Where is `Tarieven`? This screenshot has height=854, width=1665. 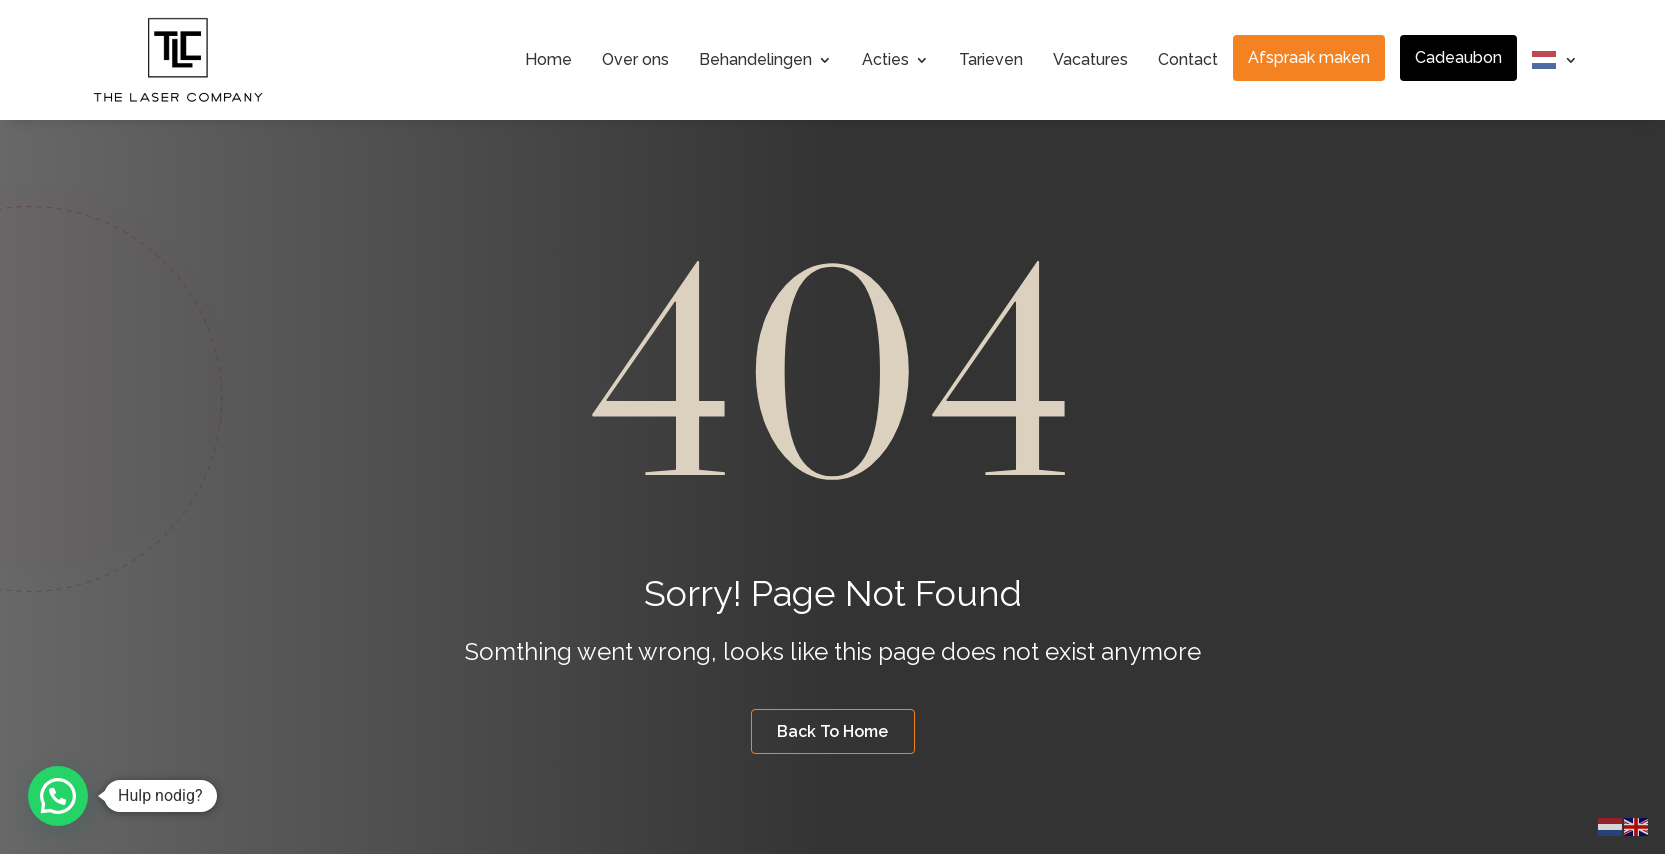
Tarieven is located at coordinates (991, 59).